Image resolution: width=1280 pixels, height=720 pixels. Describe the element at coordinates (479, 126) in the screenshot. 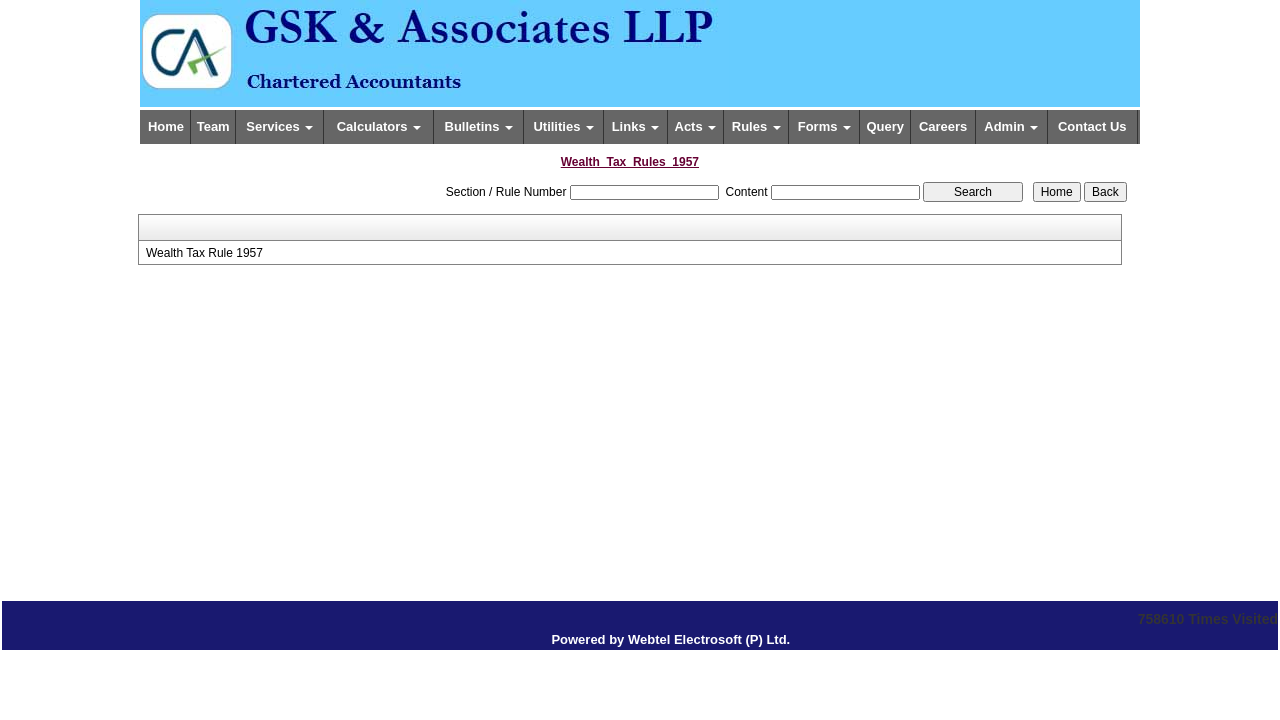

I see `Bulletins` at that location.